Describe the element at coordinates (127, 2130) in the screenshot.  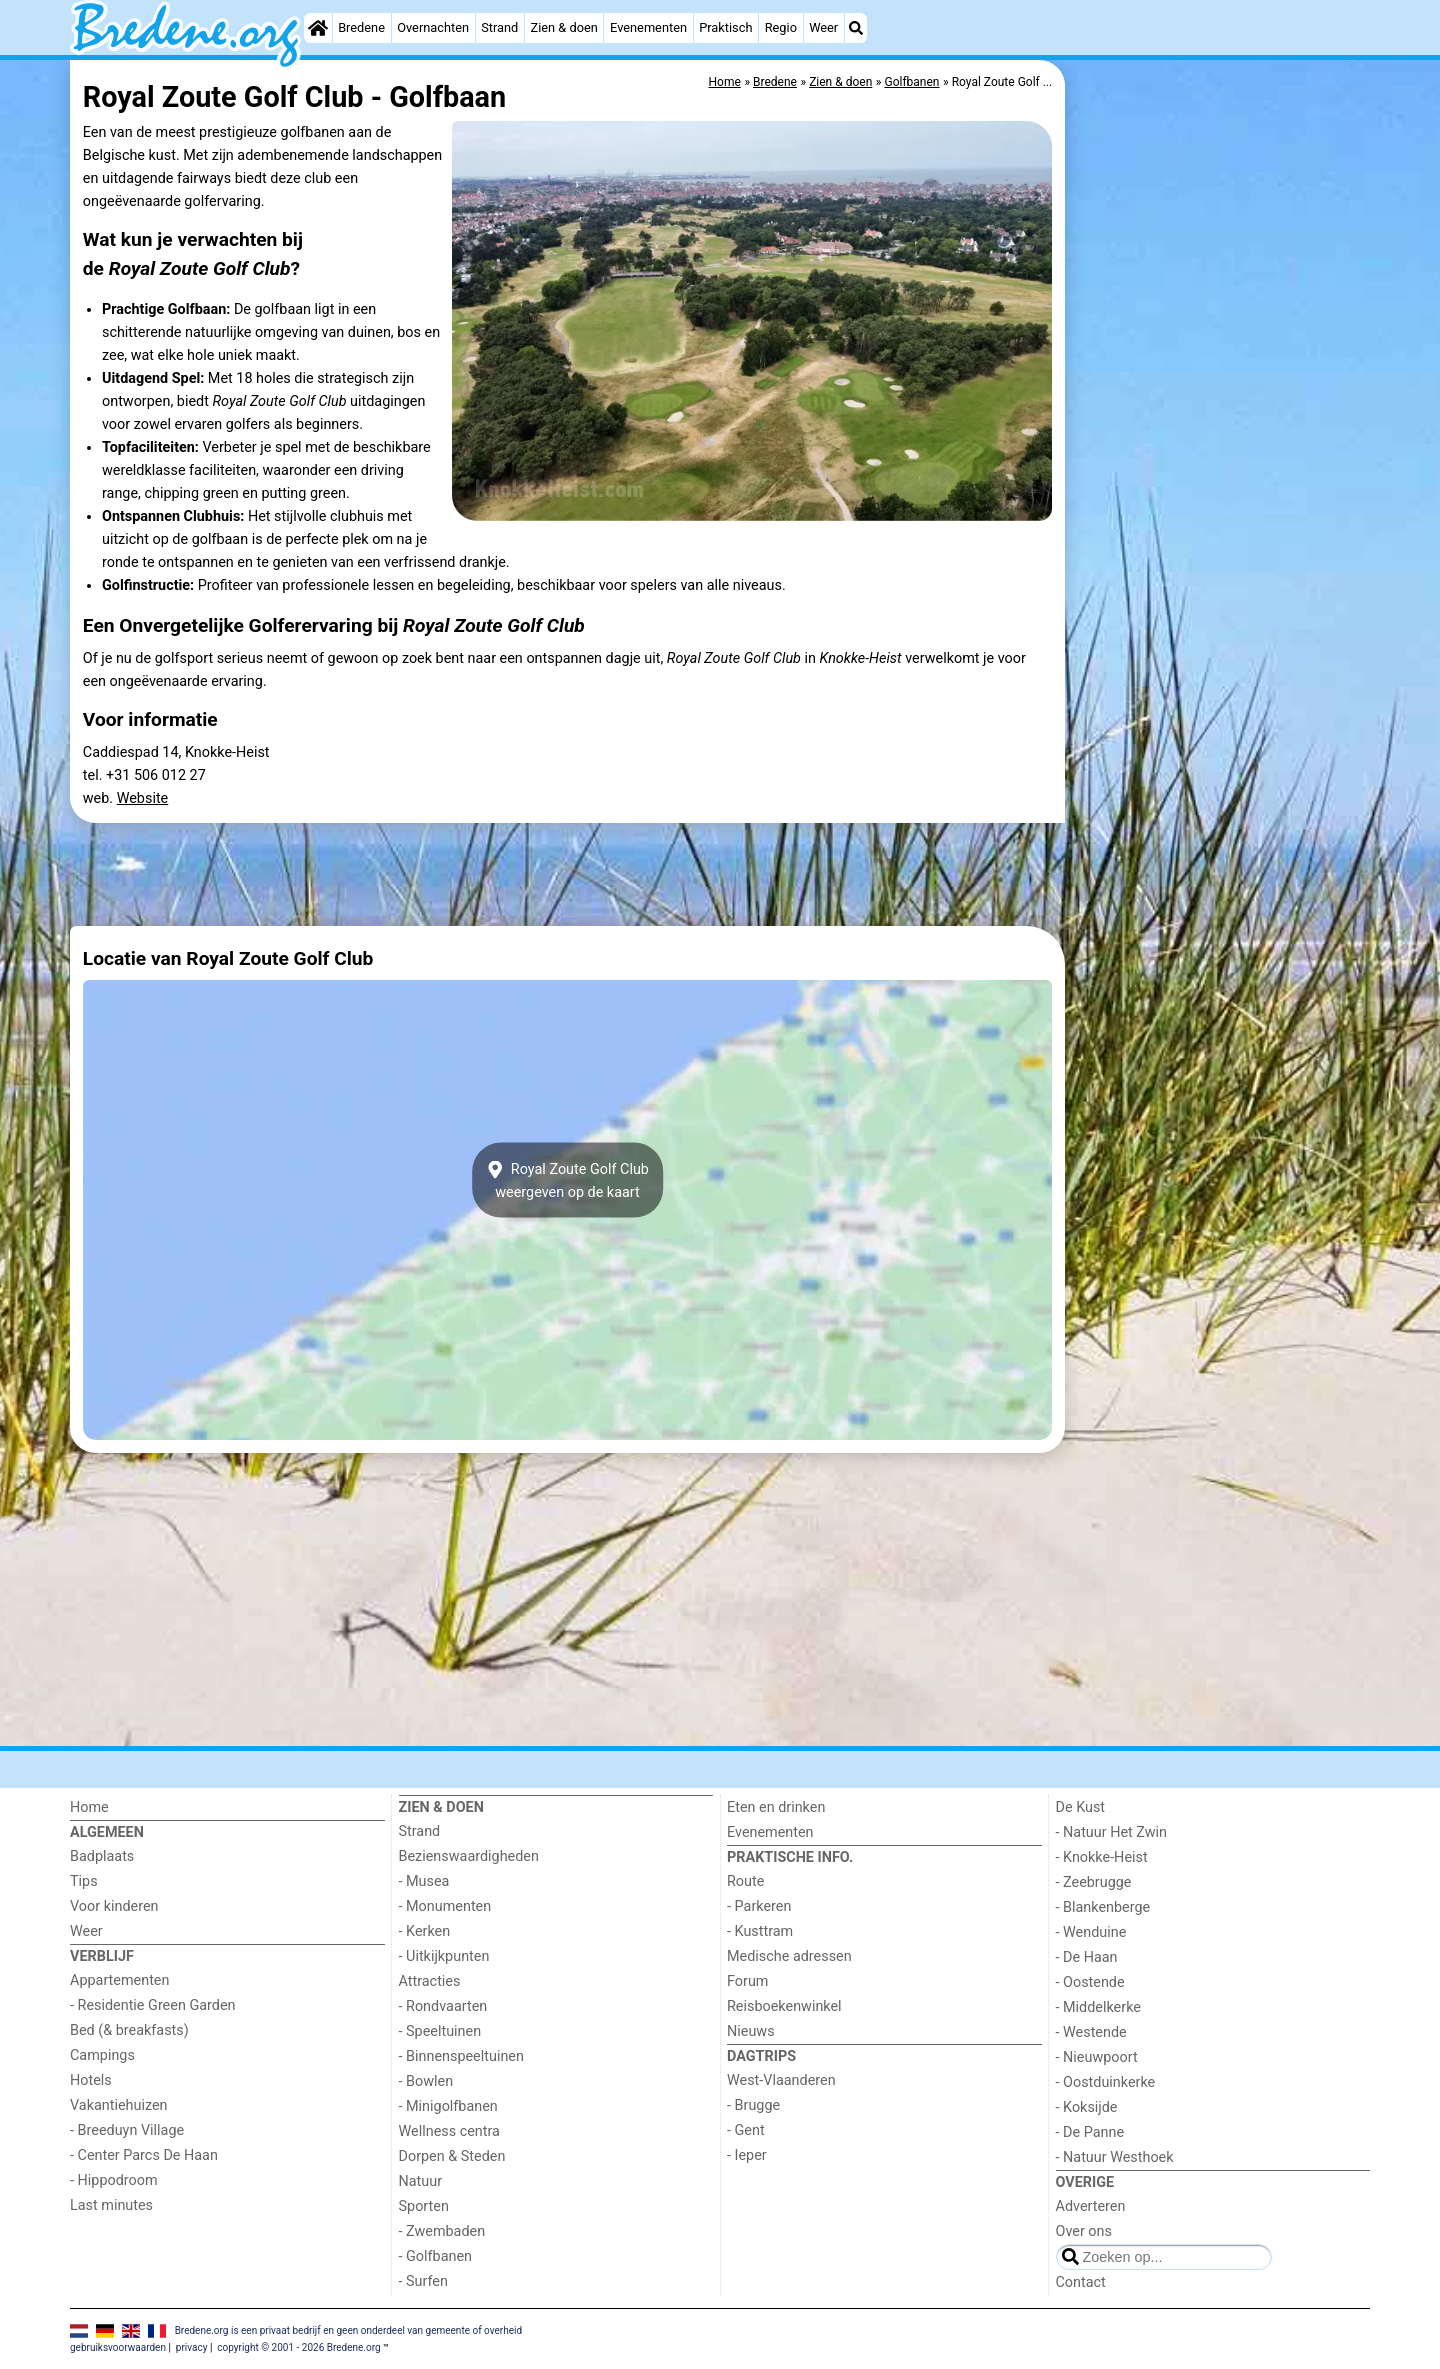
I see `- Breeduyn Village` at that location.